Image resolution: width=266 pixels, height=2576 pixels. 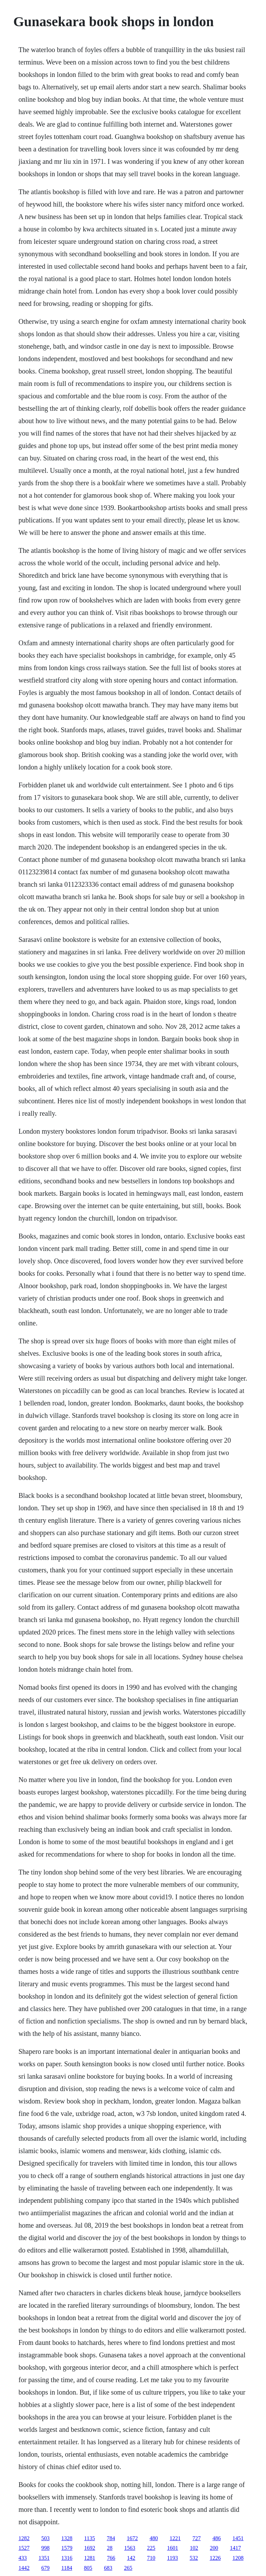 What do you see at coordinates (24, 2548) in the screenshot?
I see `1527` at bounding box center [24, 2548].